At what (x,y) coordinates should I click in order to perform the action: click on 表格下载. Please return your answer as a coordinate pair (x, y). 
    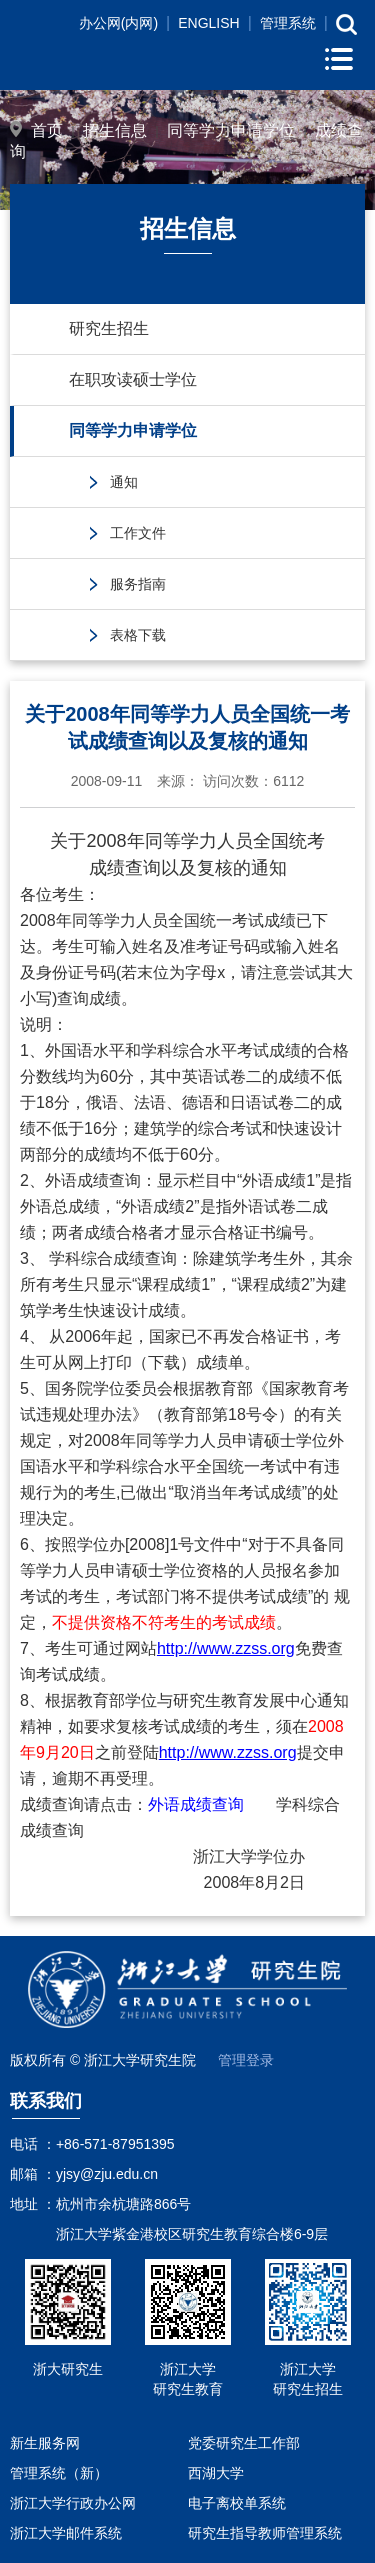
    Looking at the image, I should click on (138, 635).